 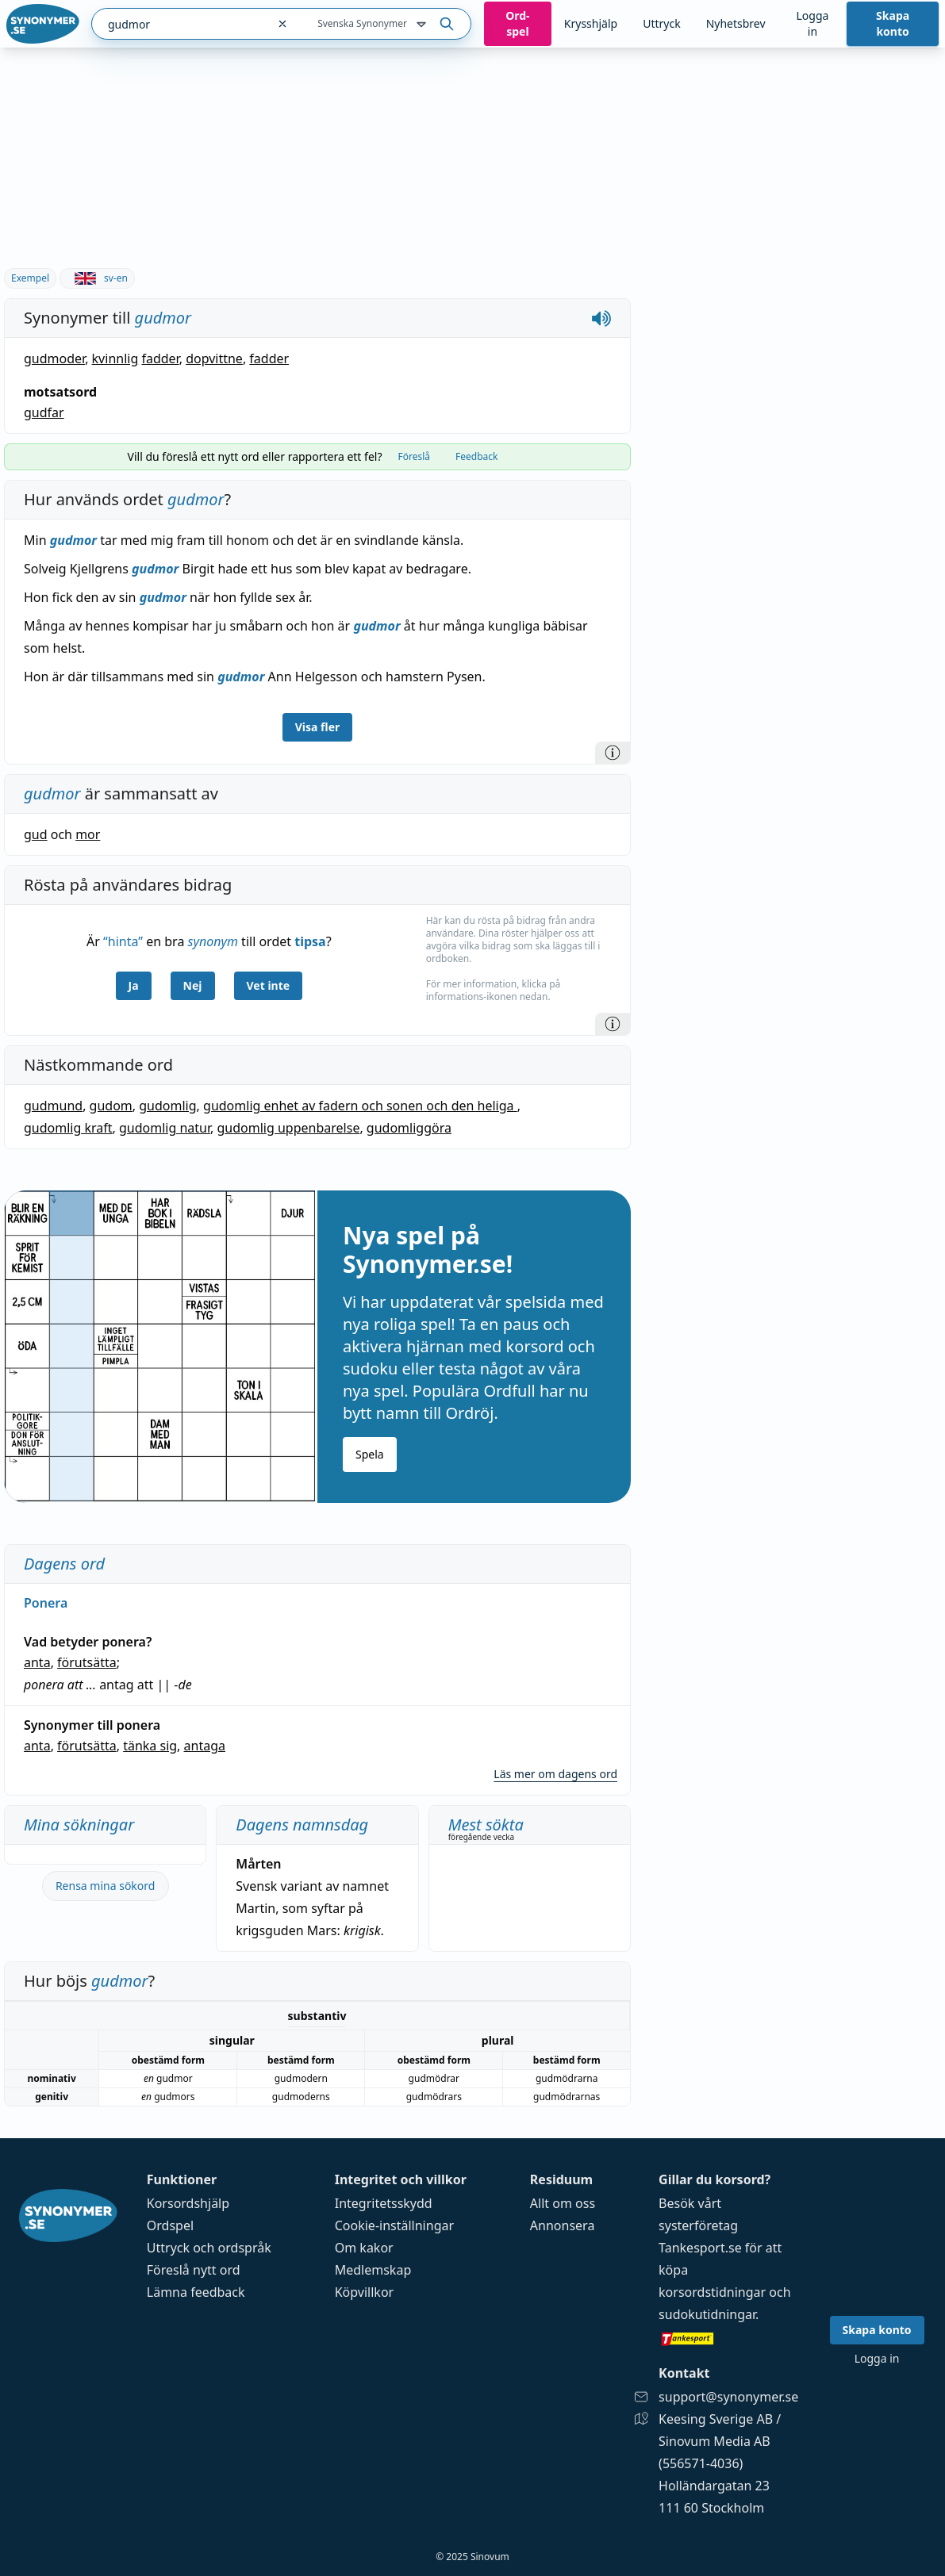 What do you see at coordinates (736, 23) in the screenshot?
I see `Nyhetsbrev` at bounding box center [736, 23].